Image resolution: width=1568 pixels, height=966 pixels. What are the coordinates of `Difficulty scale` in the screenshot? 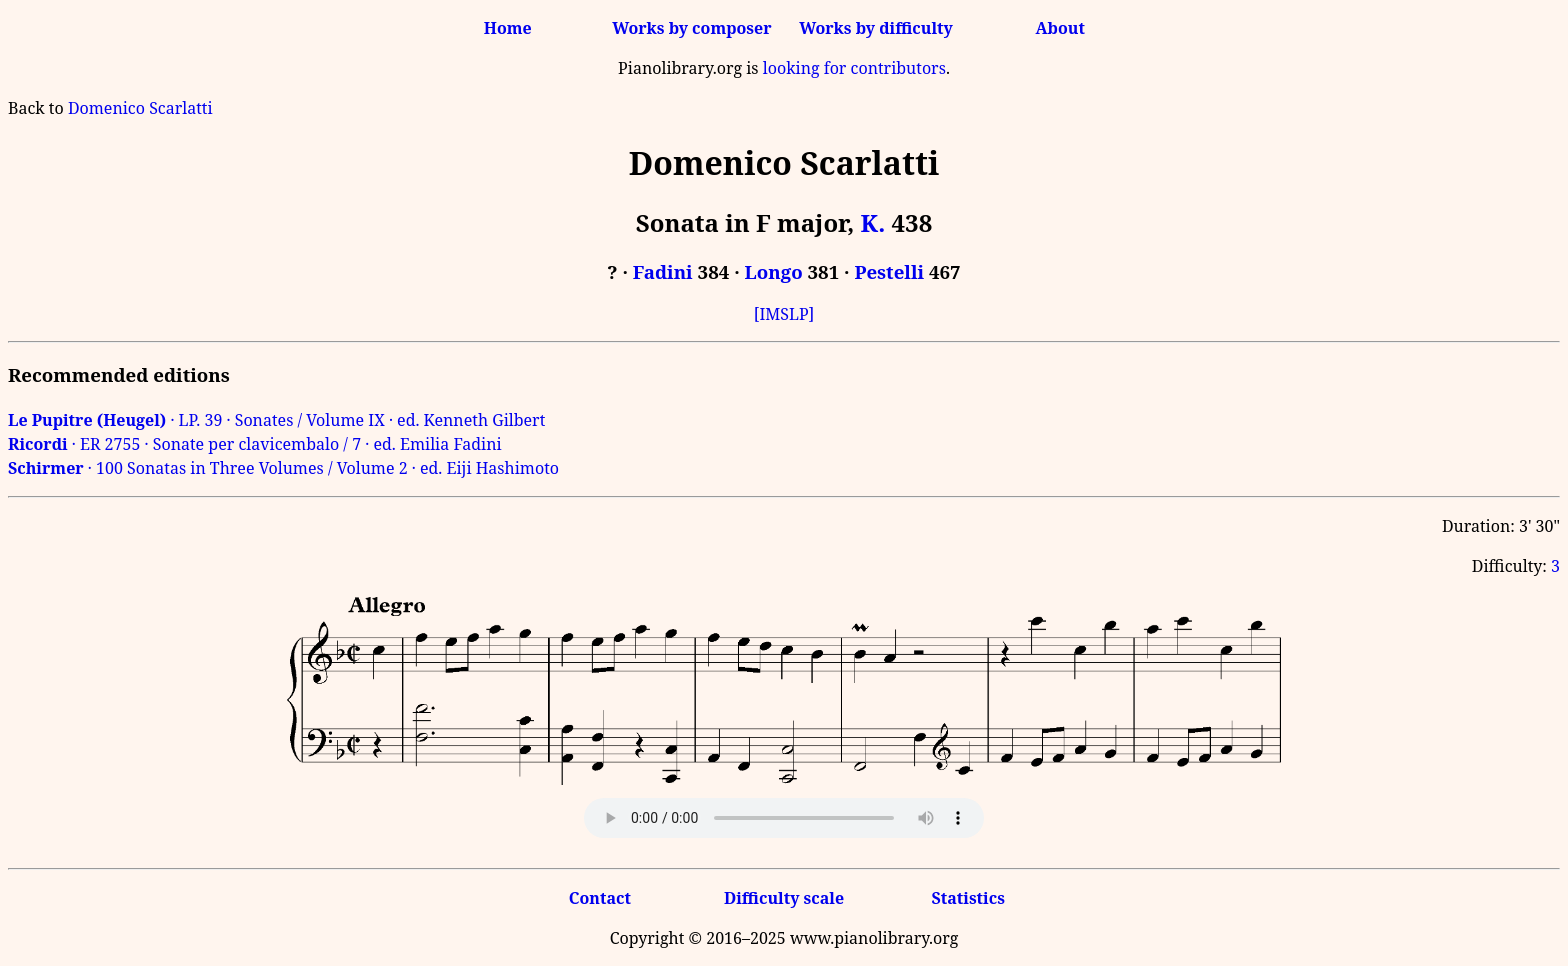 It's located at (784, 898).